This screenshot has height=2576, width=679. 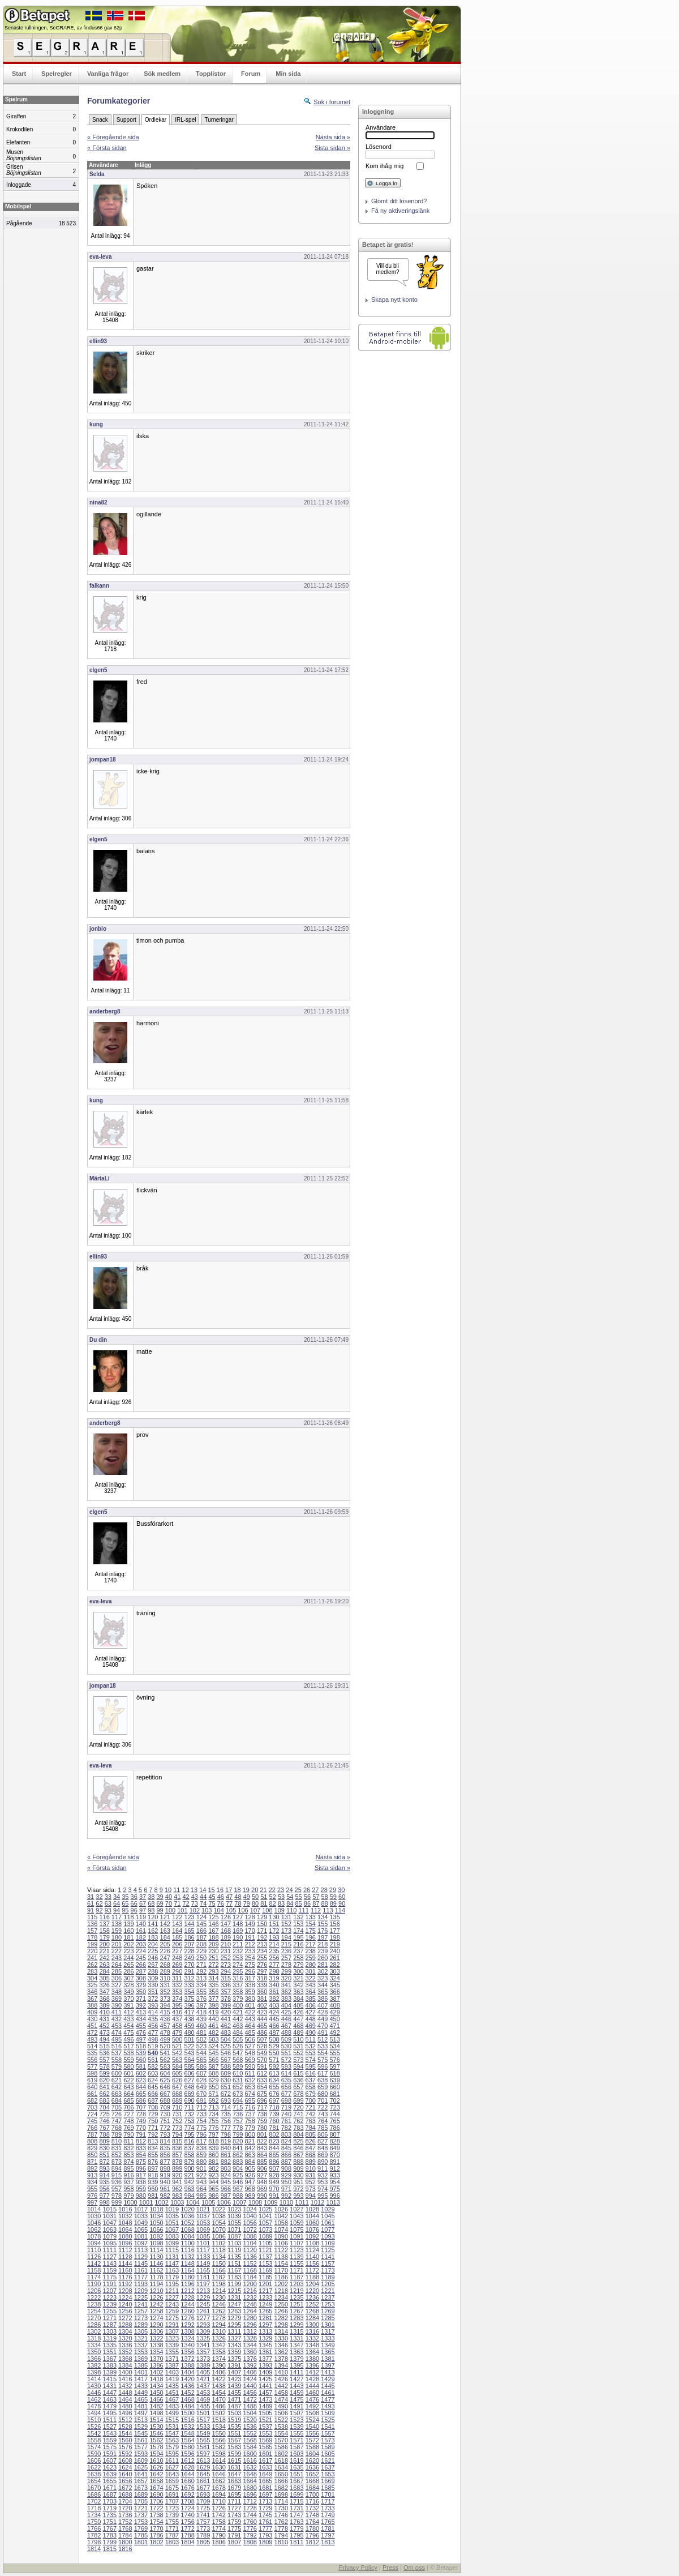 What do you see at coordinates (141, 2182) in the screenshot?
I see `938` at bounding box center [141, 2182].